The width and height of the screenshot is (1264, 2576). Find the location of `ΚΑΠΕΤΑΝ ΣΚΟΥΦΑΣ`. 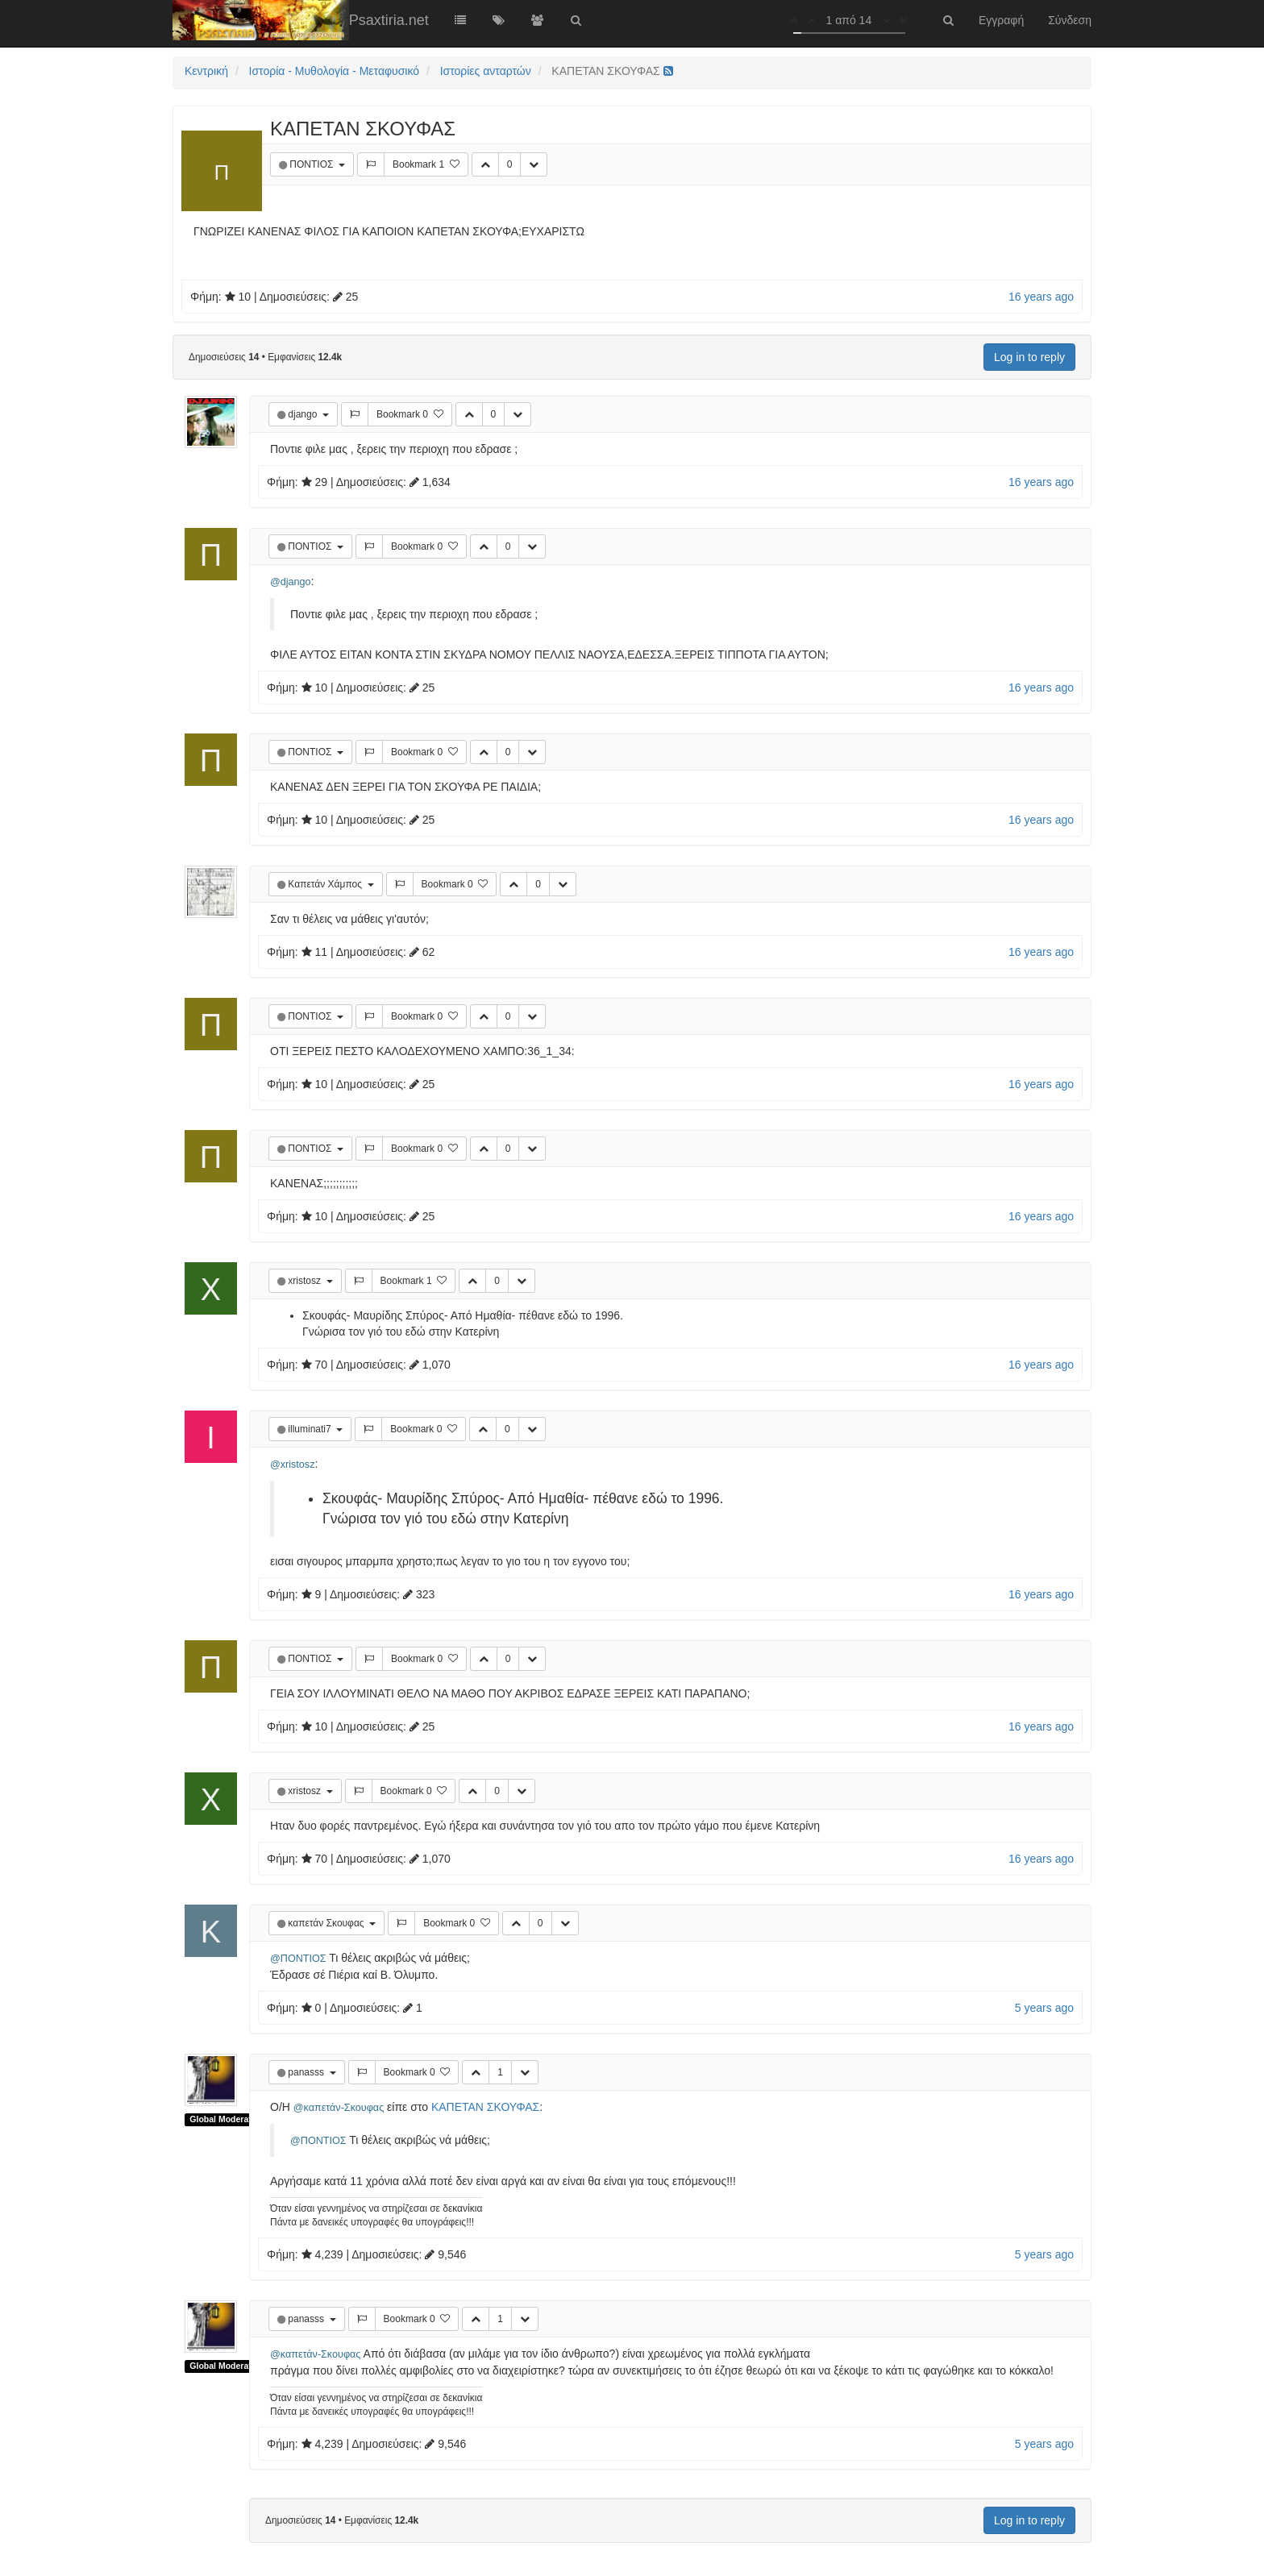

ΚΑΠΕΤΑΝ ΣΚΟΥΦΑΣ is located at coordinates (485, 2106).